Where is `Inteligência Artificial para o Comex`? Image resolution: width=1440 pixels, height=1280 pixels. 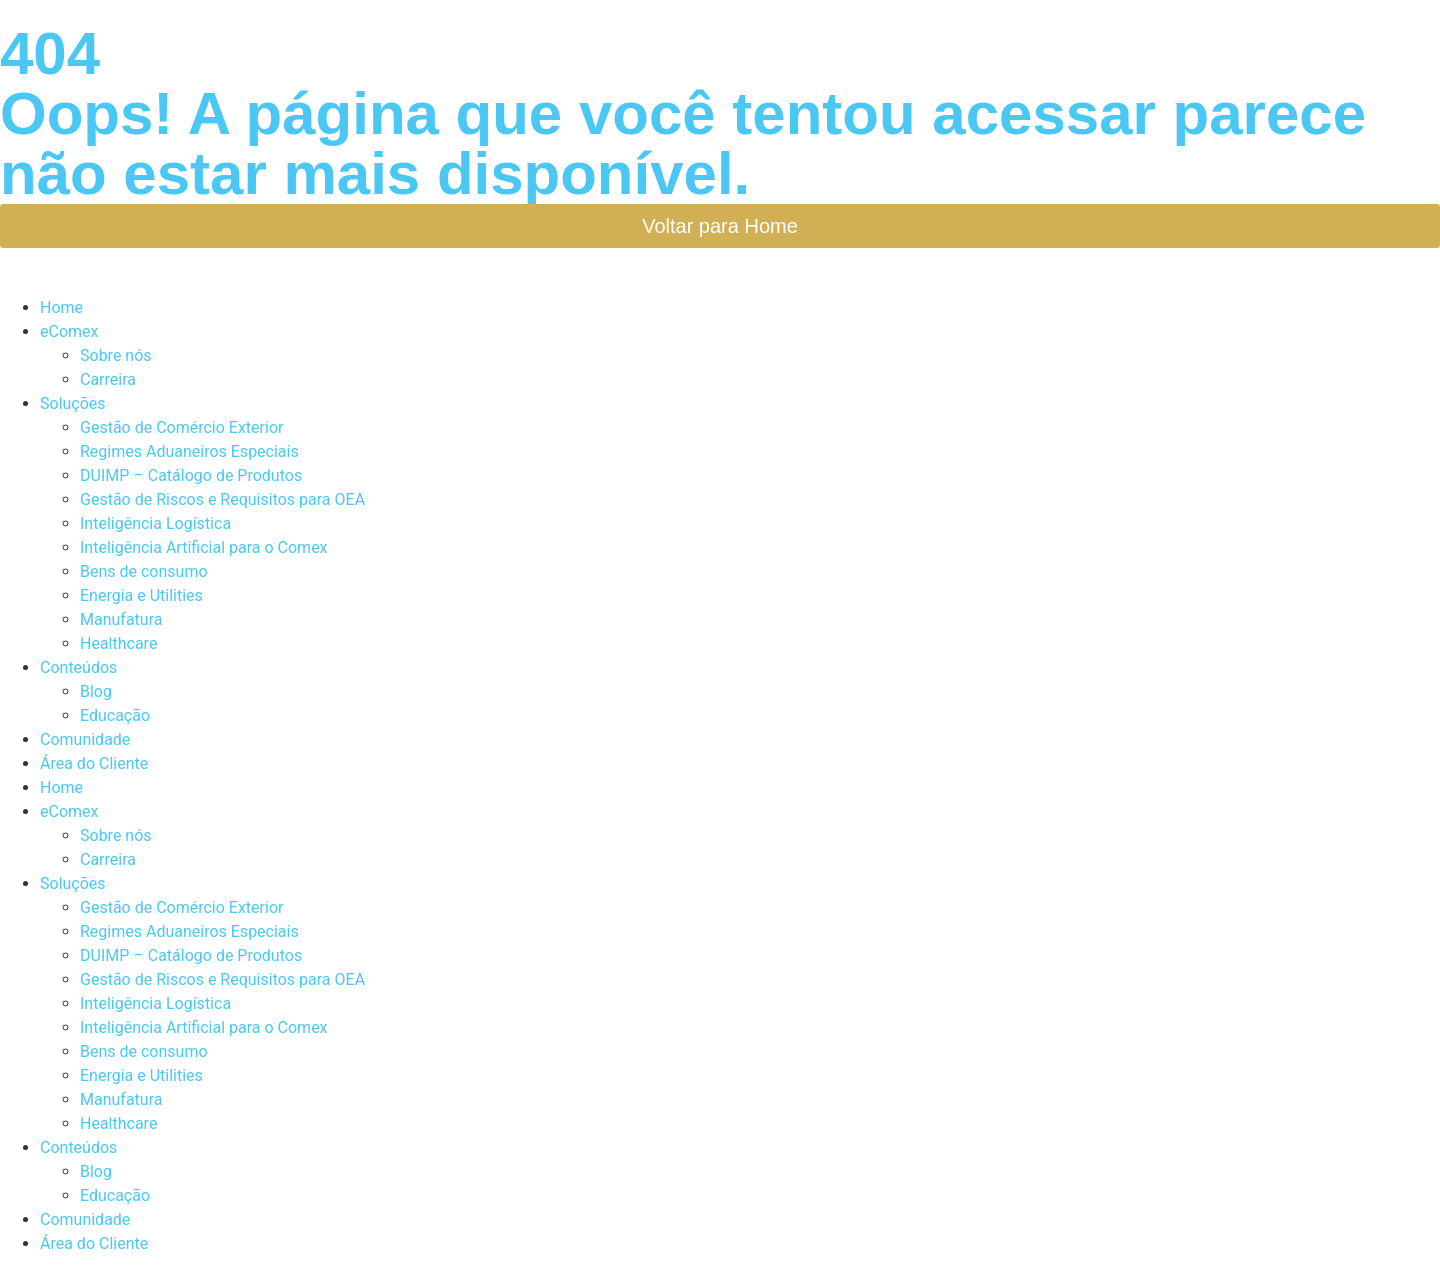
Inteligência Artificial para o Comex is located at coordinates (204, 547).